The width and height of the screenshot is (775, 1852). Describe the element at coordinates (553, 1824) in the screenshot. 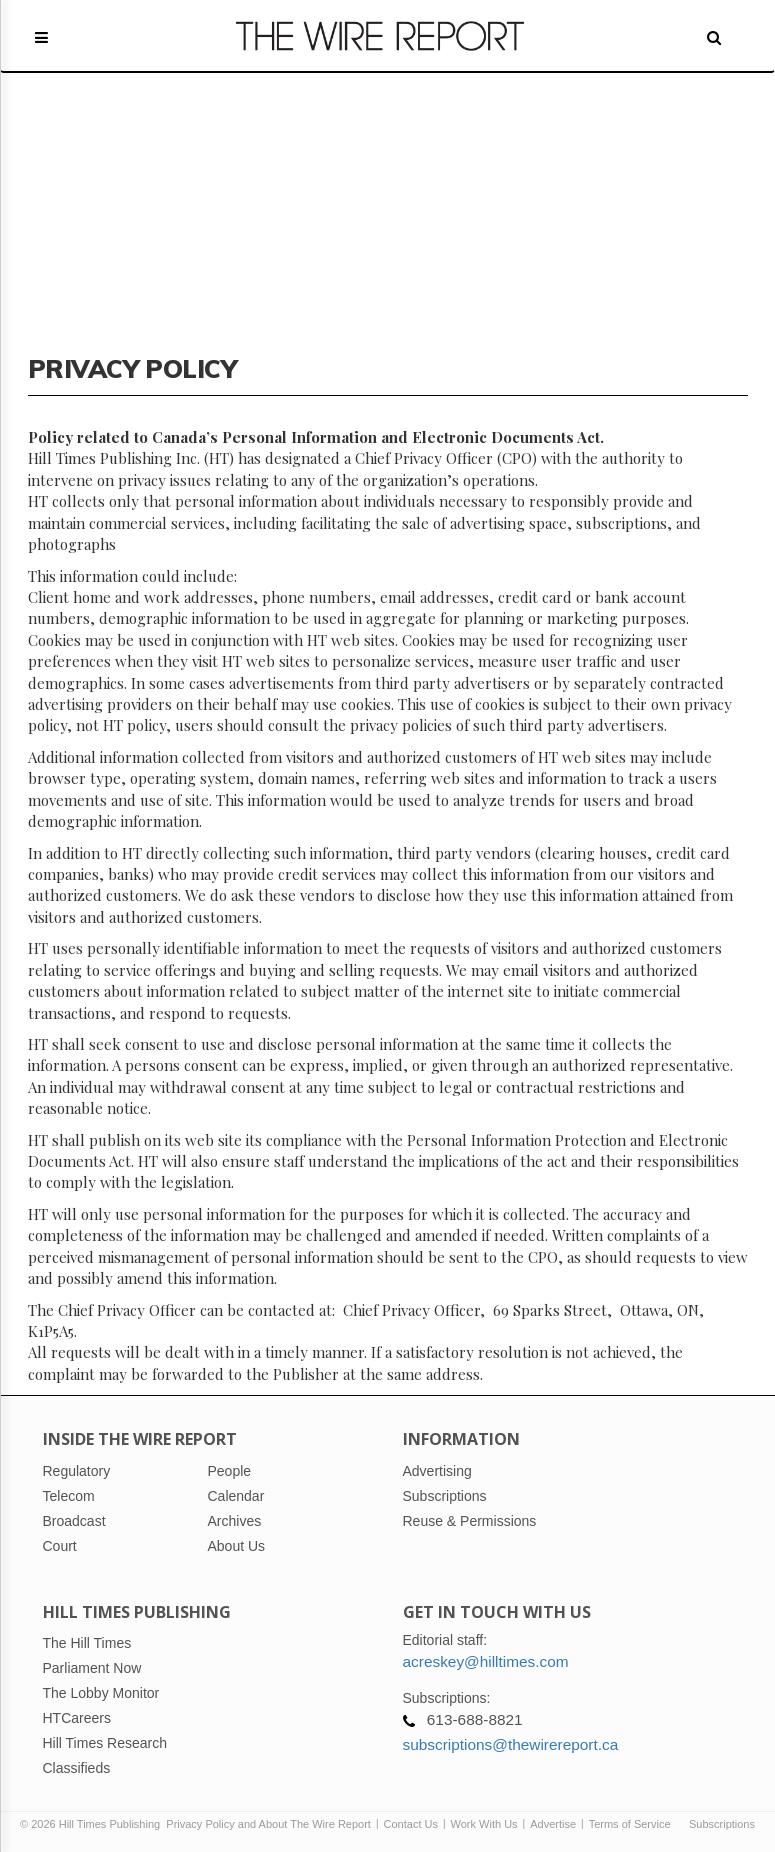

I see `Advertise` at that location.